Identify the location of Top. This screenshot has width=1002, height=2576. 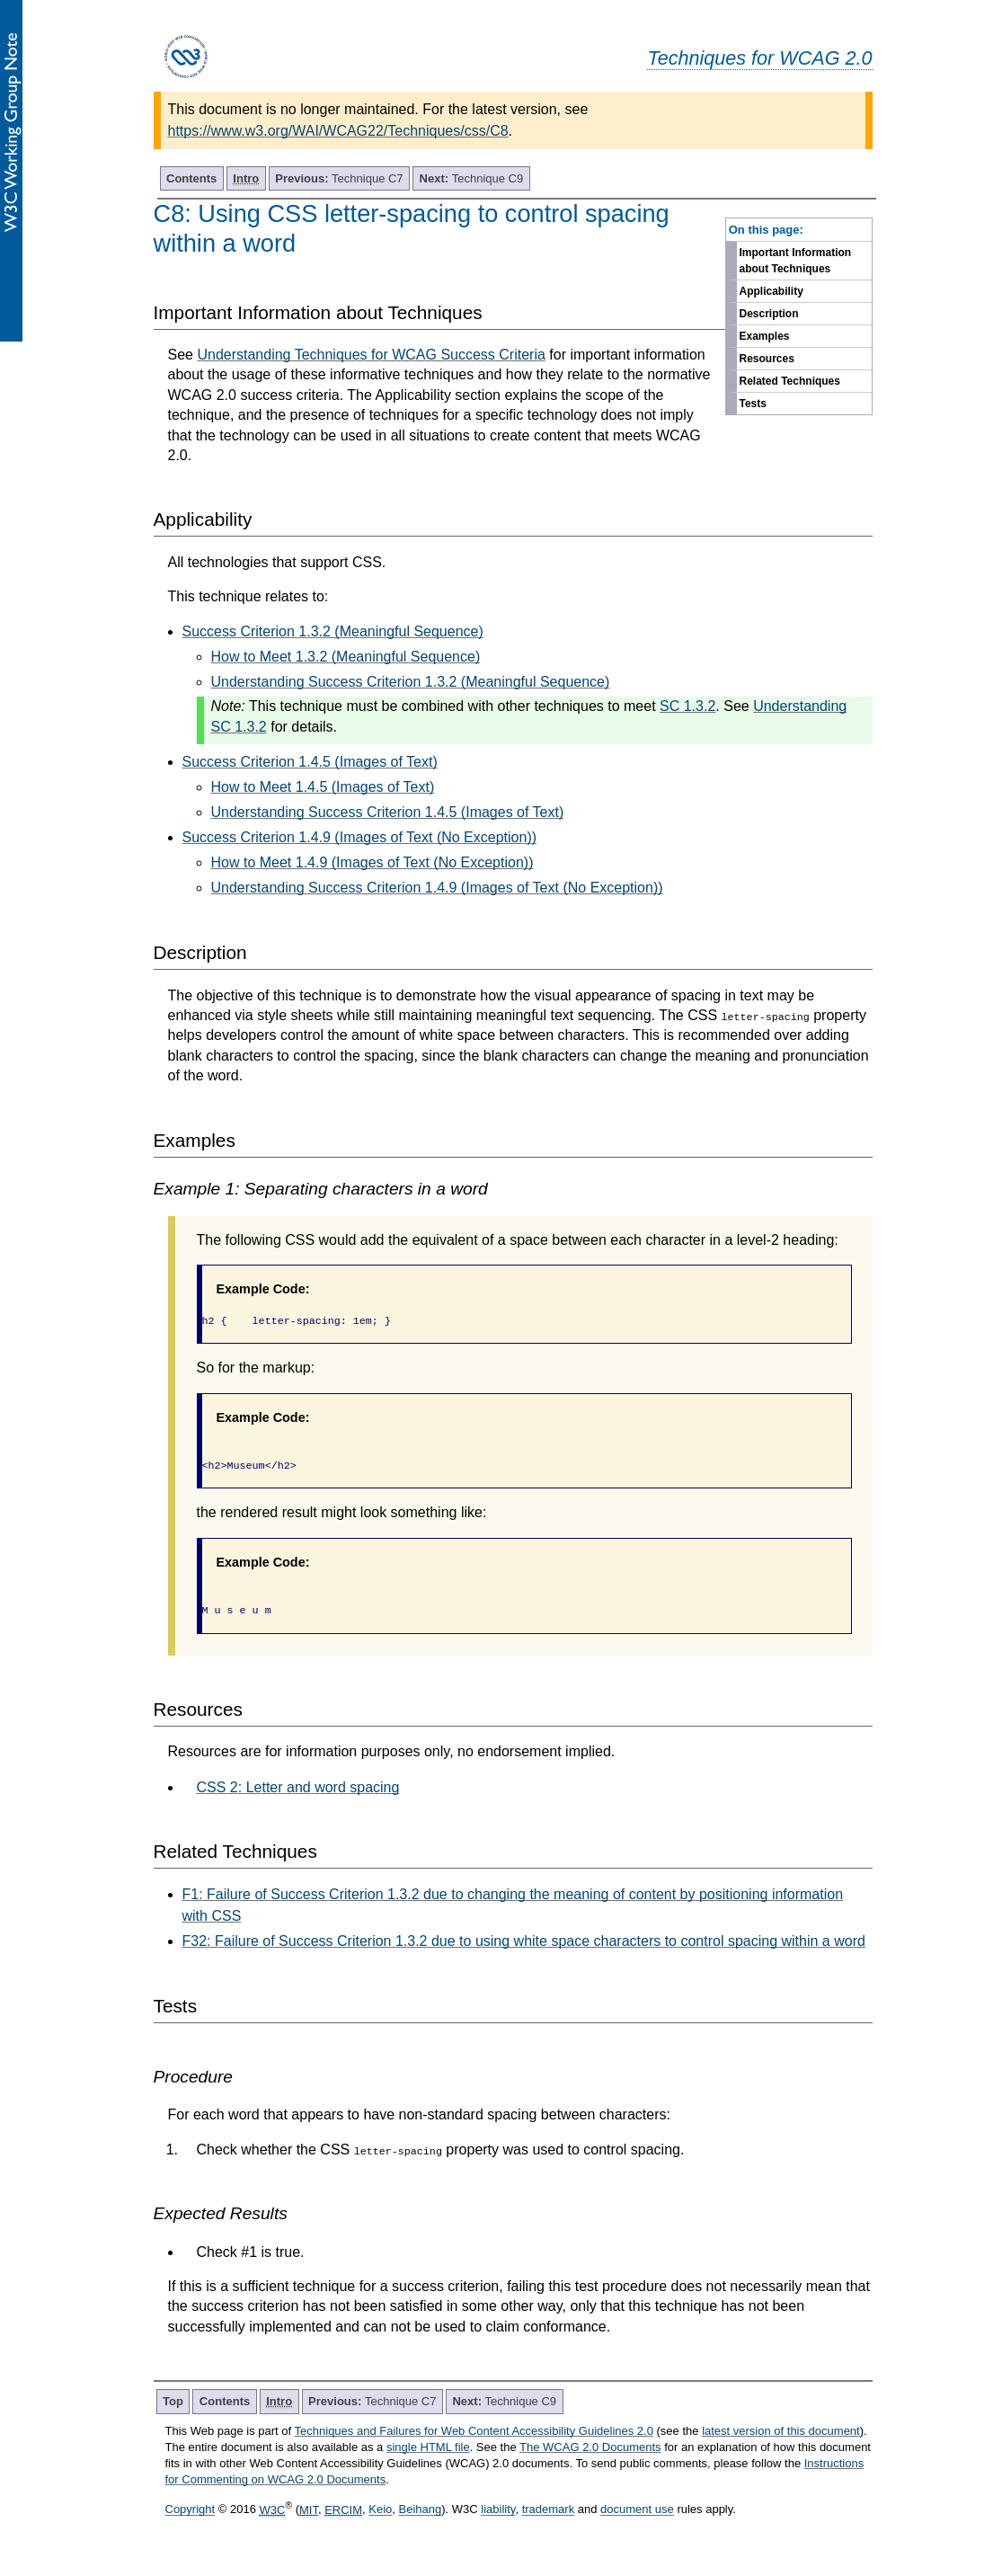
(173, 2401).